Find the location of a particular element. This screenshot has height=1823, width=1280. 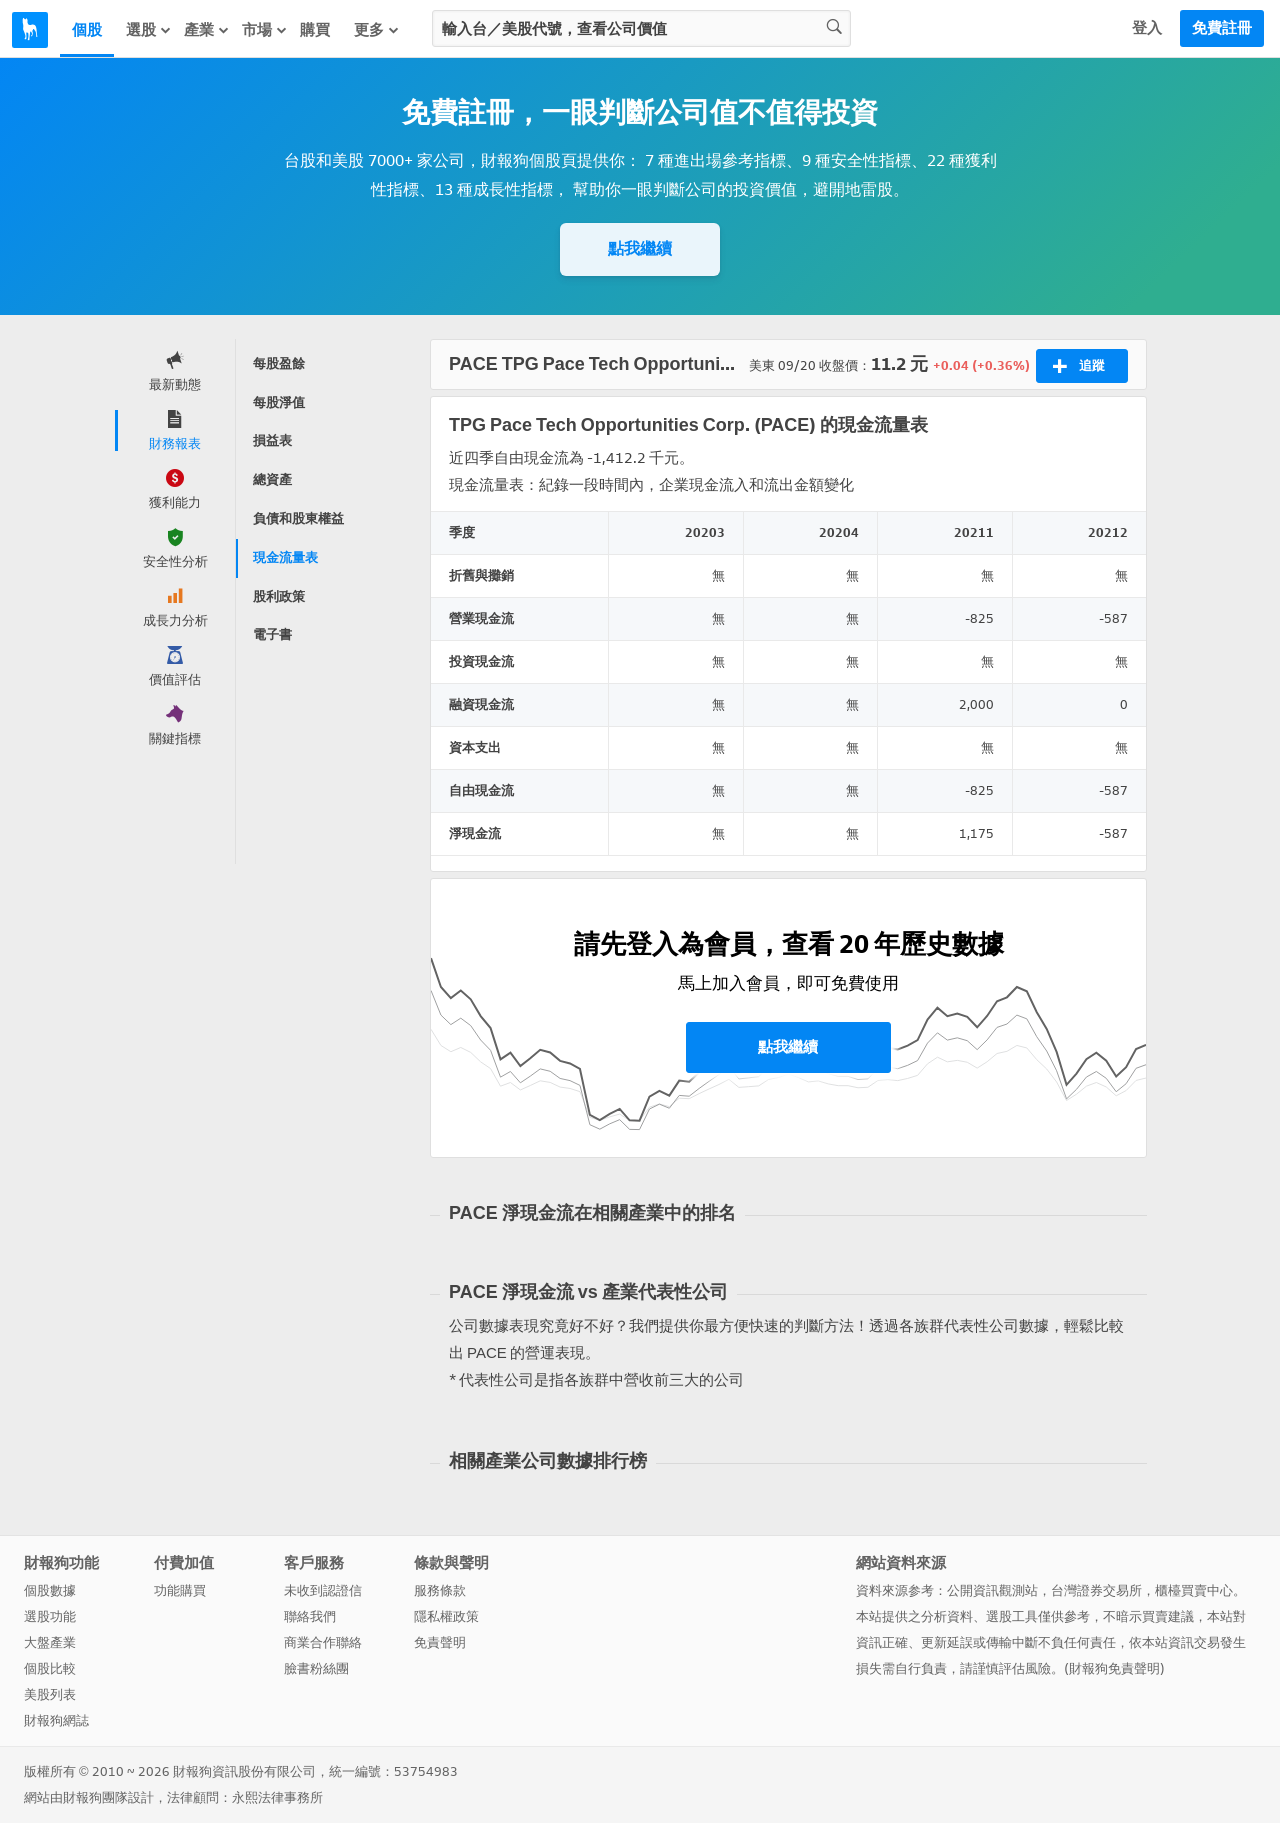

點我繼續 is located at coordinates (640, 248).